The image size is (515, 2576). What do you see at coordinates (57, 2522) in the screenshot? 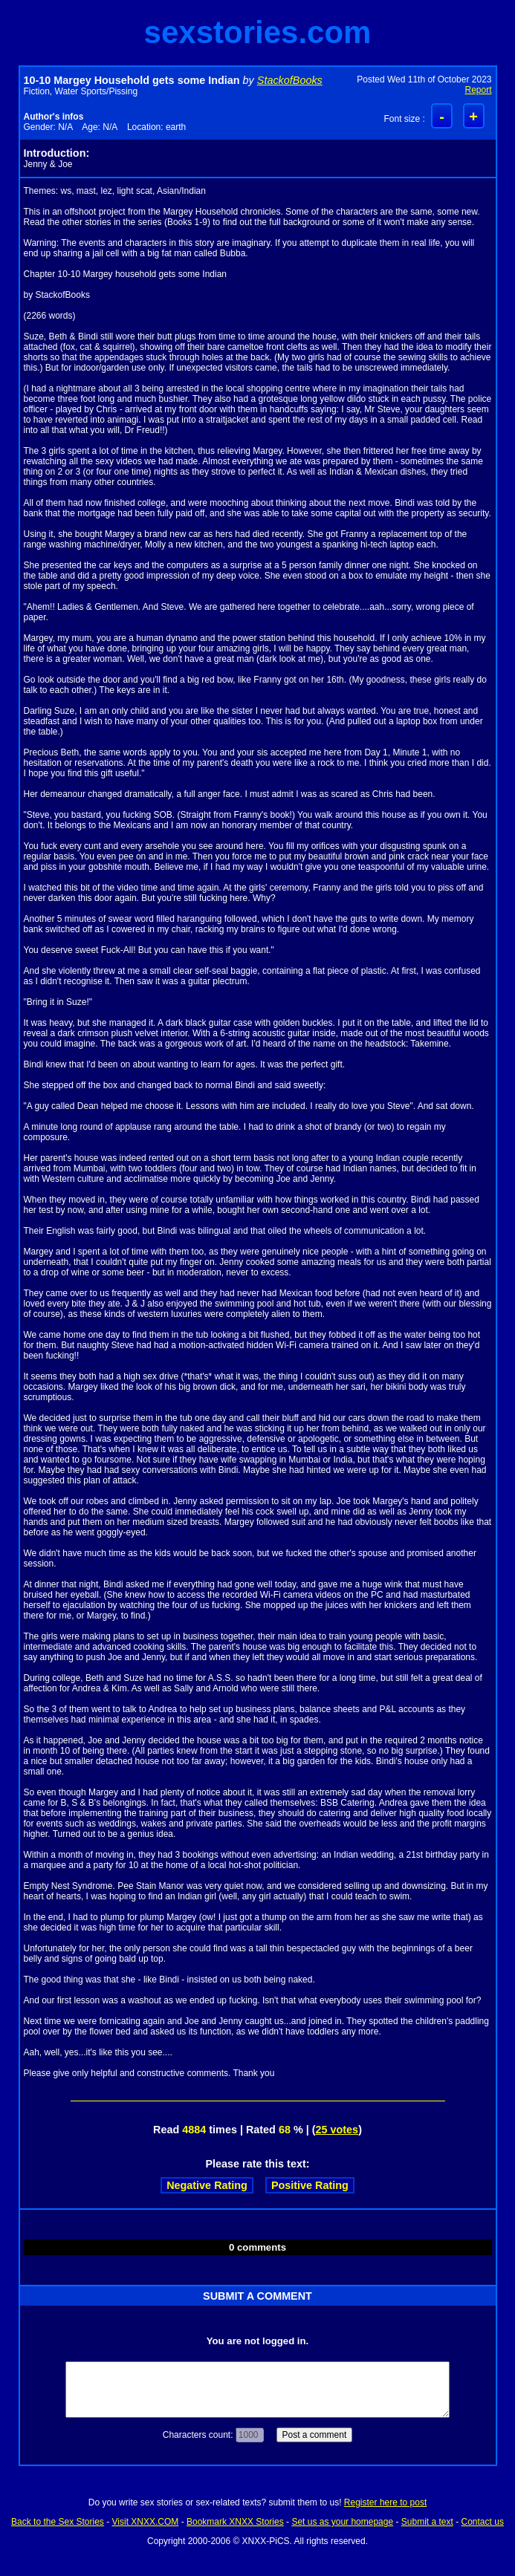
I see `Back to the Sex Stories` at bounding box center [57, 2522].